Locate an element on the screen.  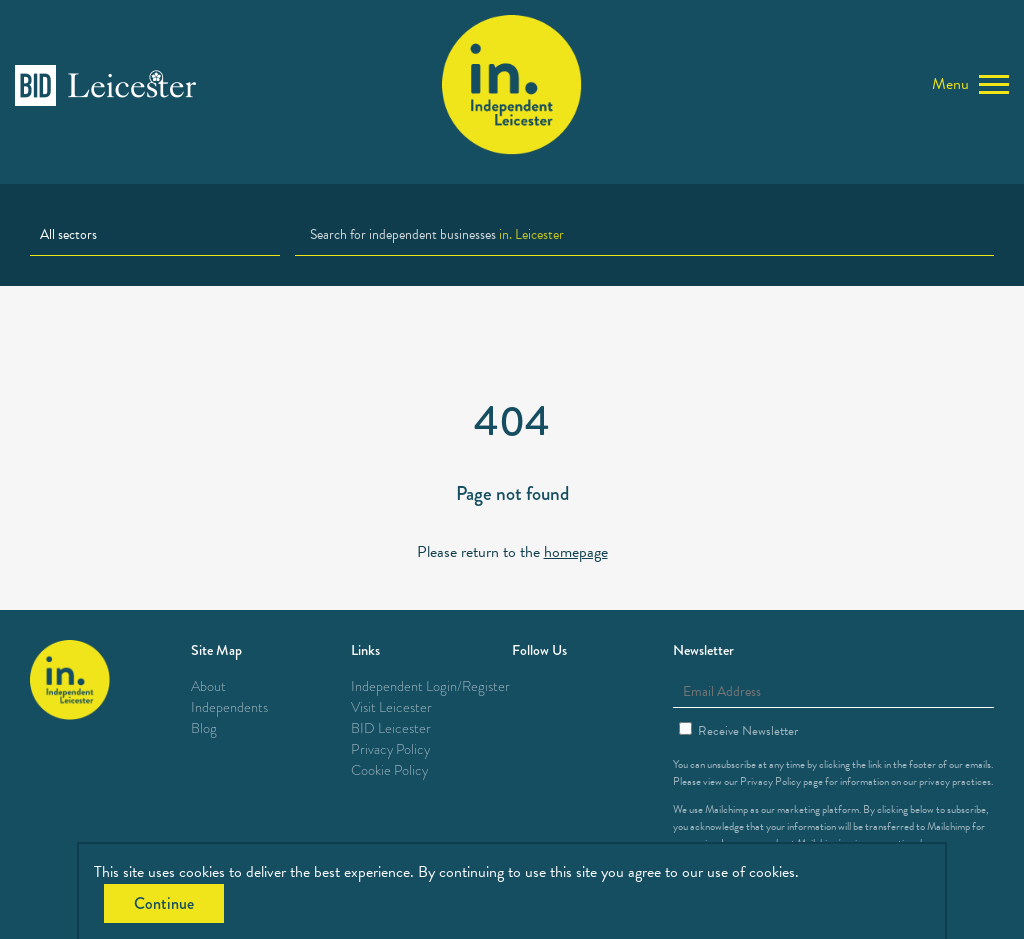
Visit Leicester is located at coordinates (391, 707).